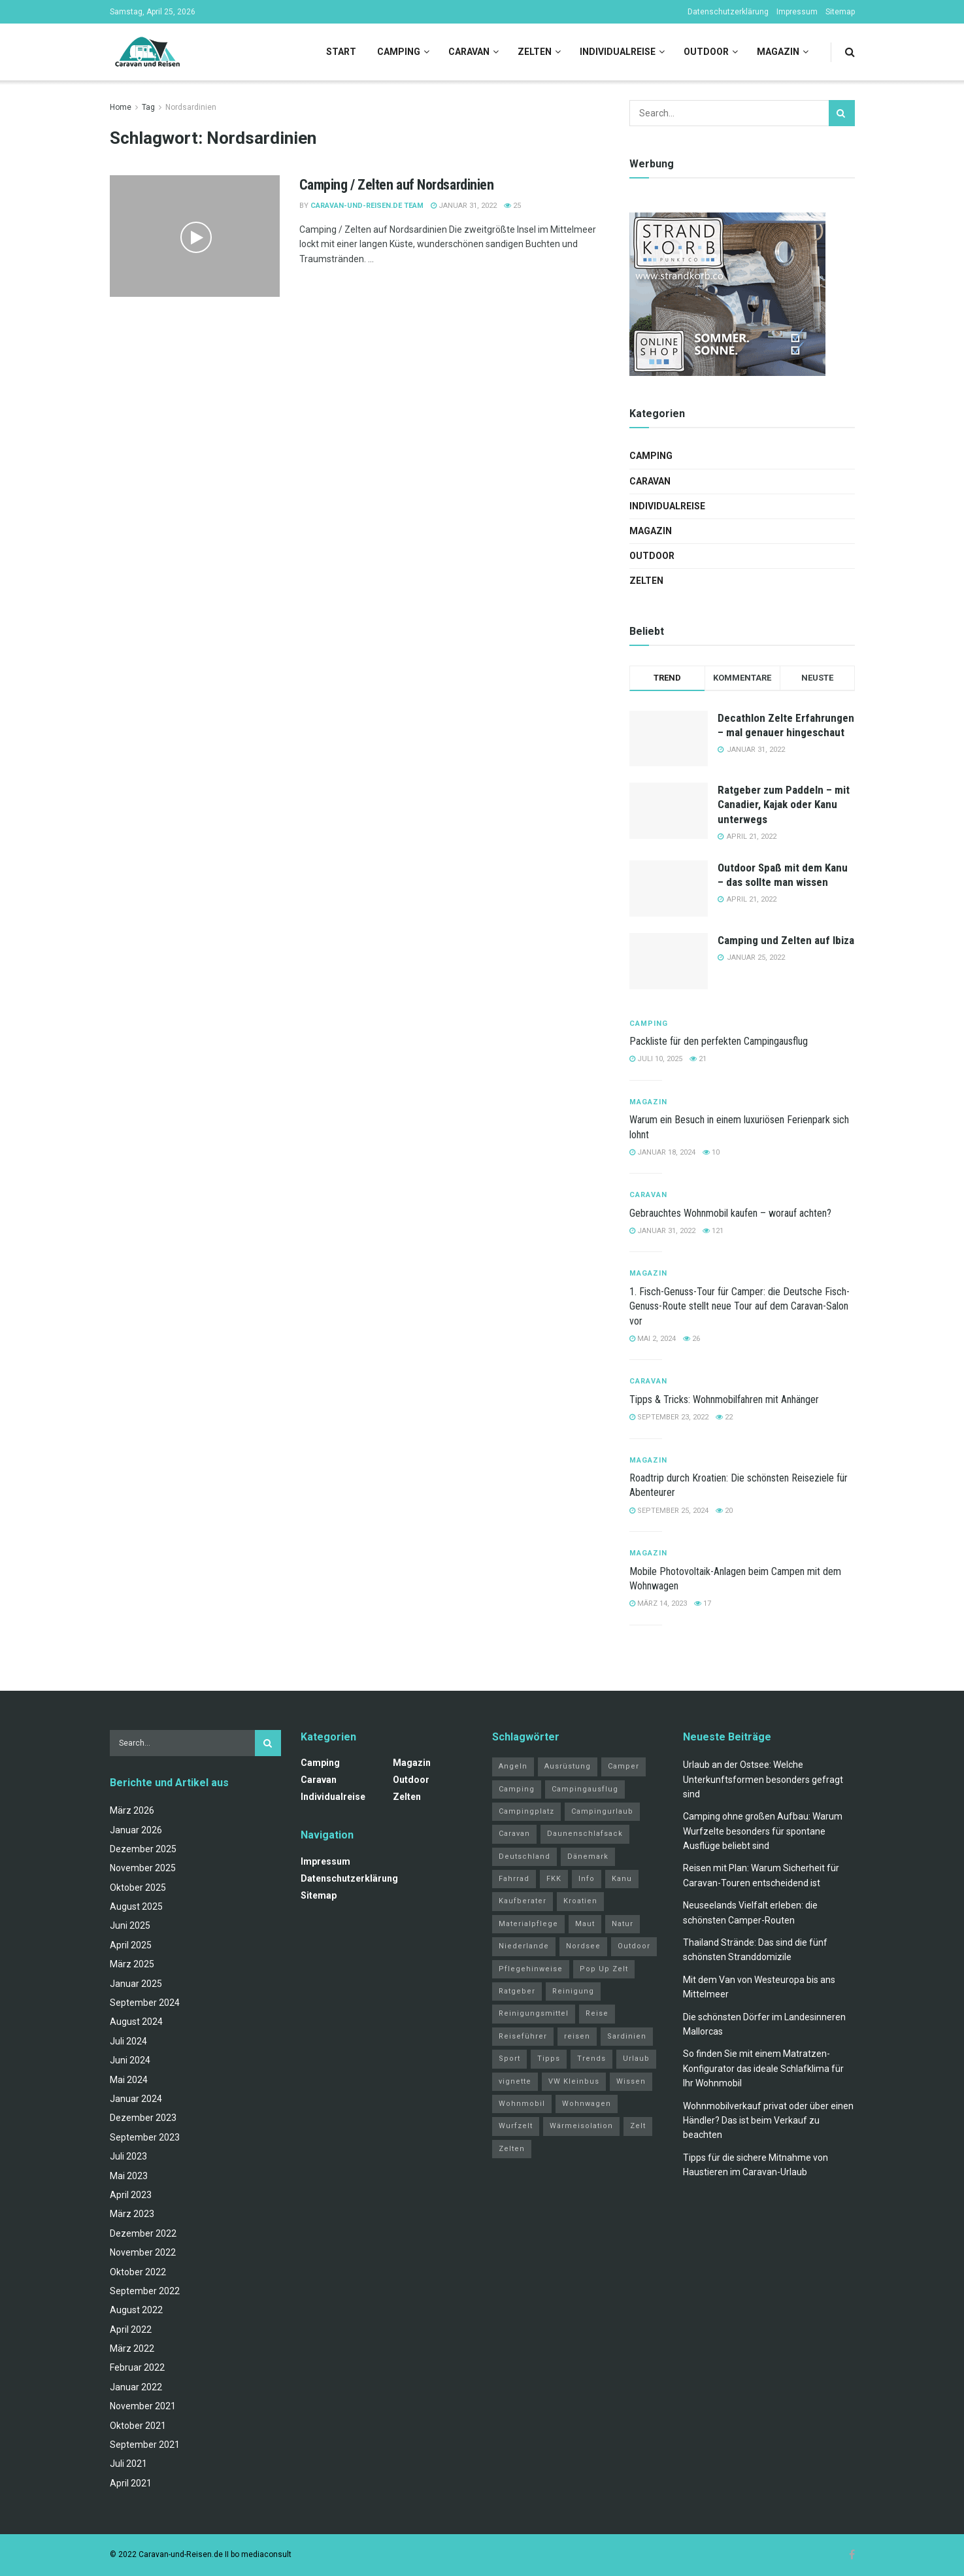  I want to click on Reise [Reise (3 Einträge)], so click(597, 2013).